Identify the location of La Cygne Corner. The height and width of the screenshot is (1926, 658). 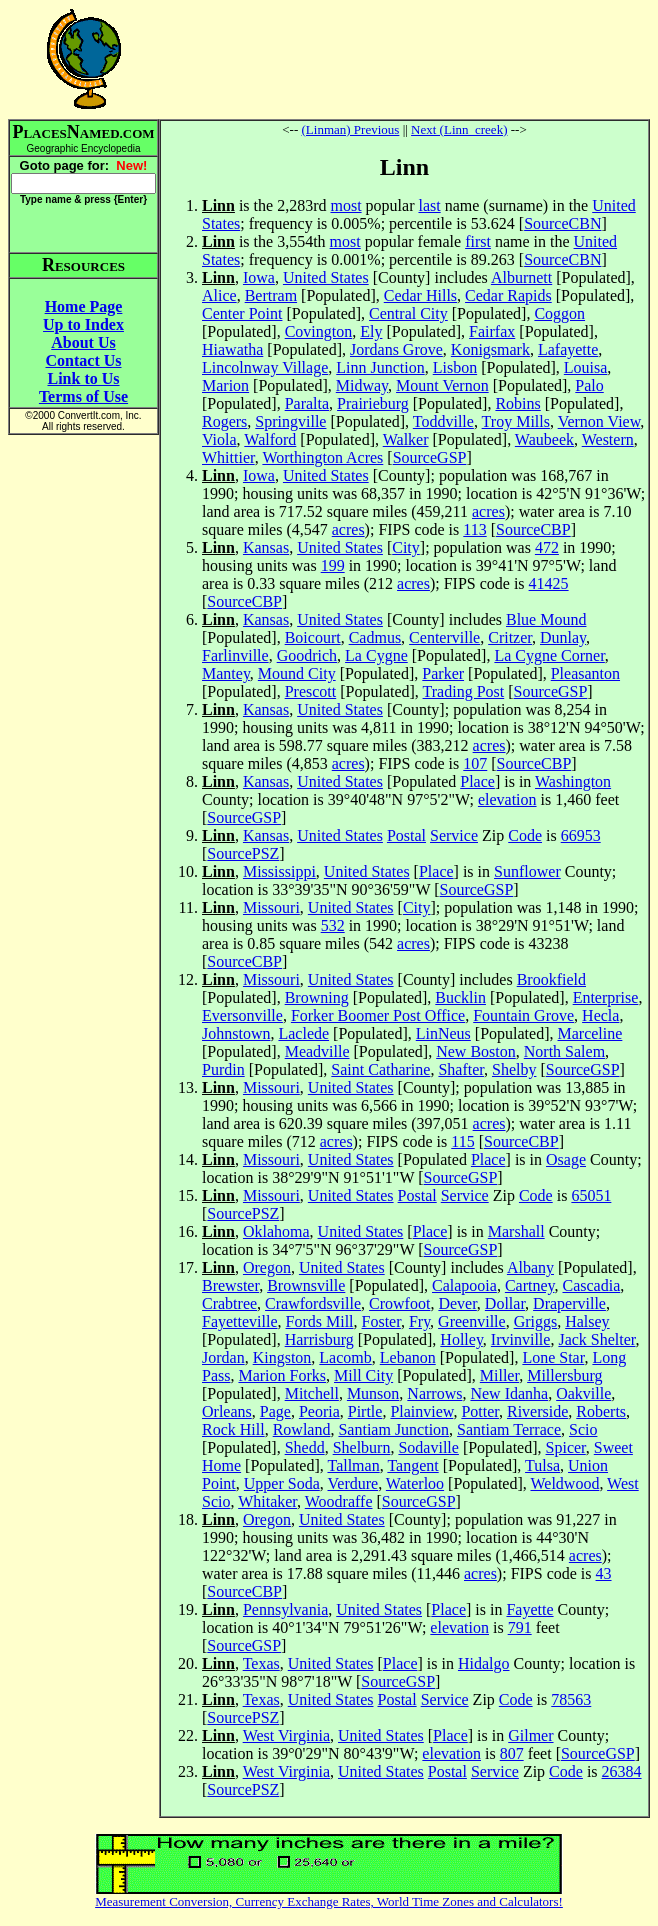
(549, 655).